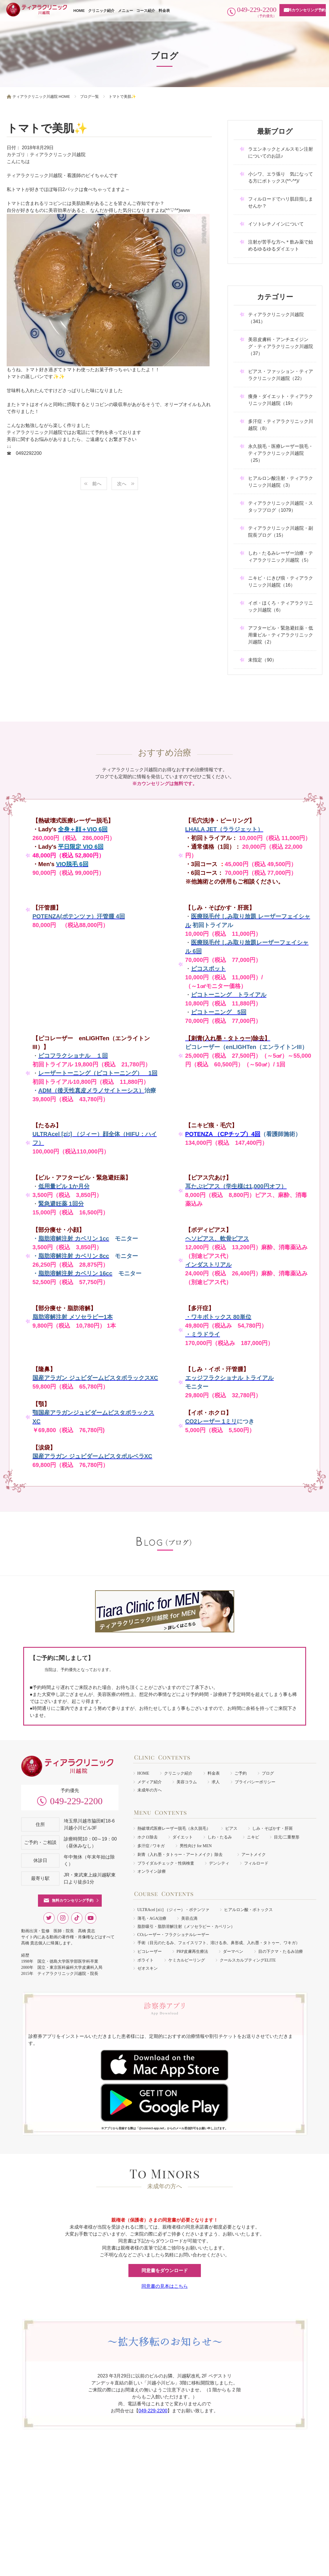 Image resolution: width=329 pixels, height=2576 pixels. I want to click on コース紹介, so click(145, 10).